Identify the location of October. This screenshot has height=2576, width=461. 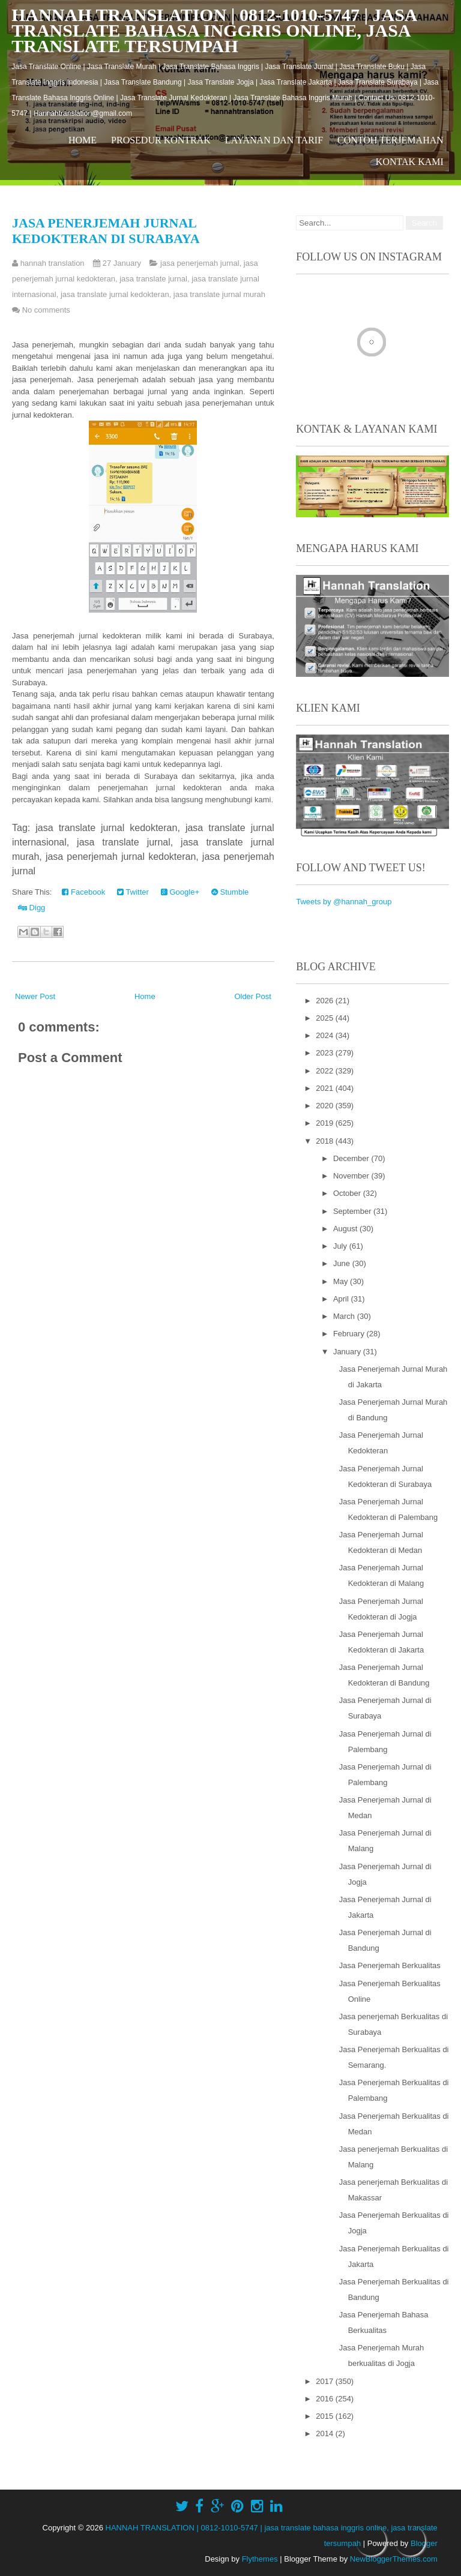
(348, 1193).